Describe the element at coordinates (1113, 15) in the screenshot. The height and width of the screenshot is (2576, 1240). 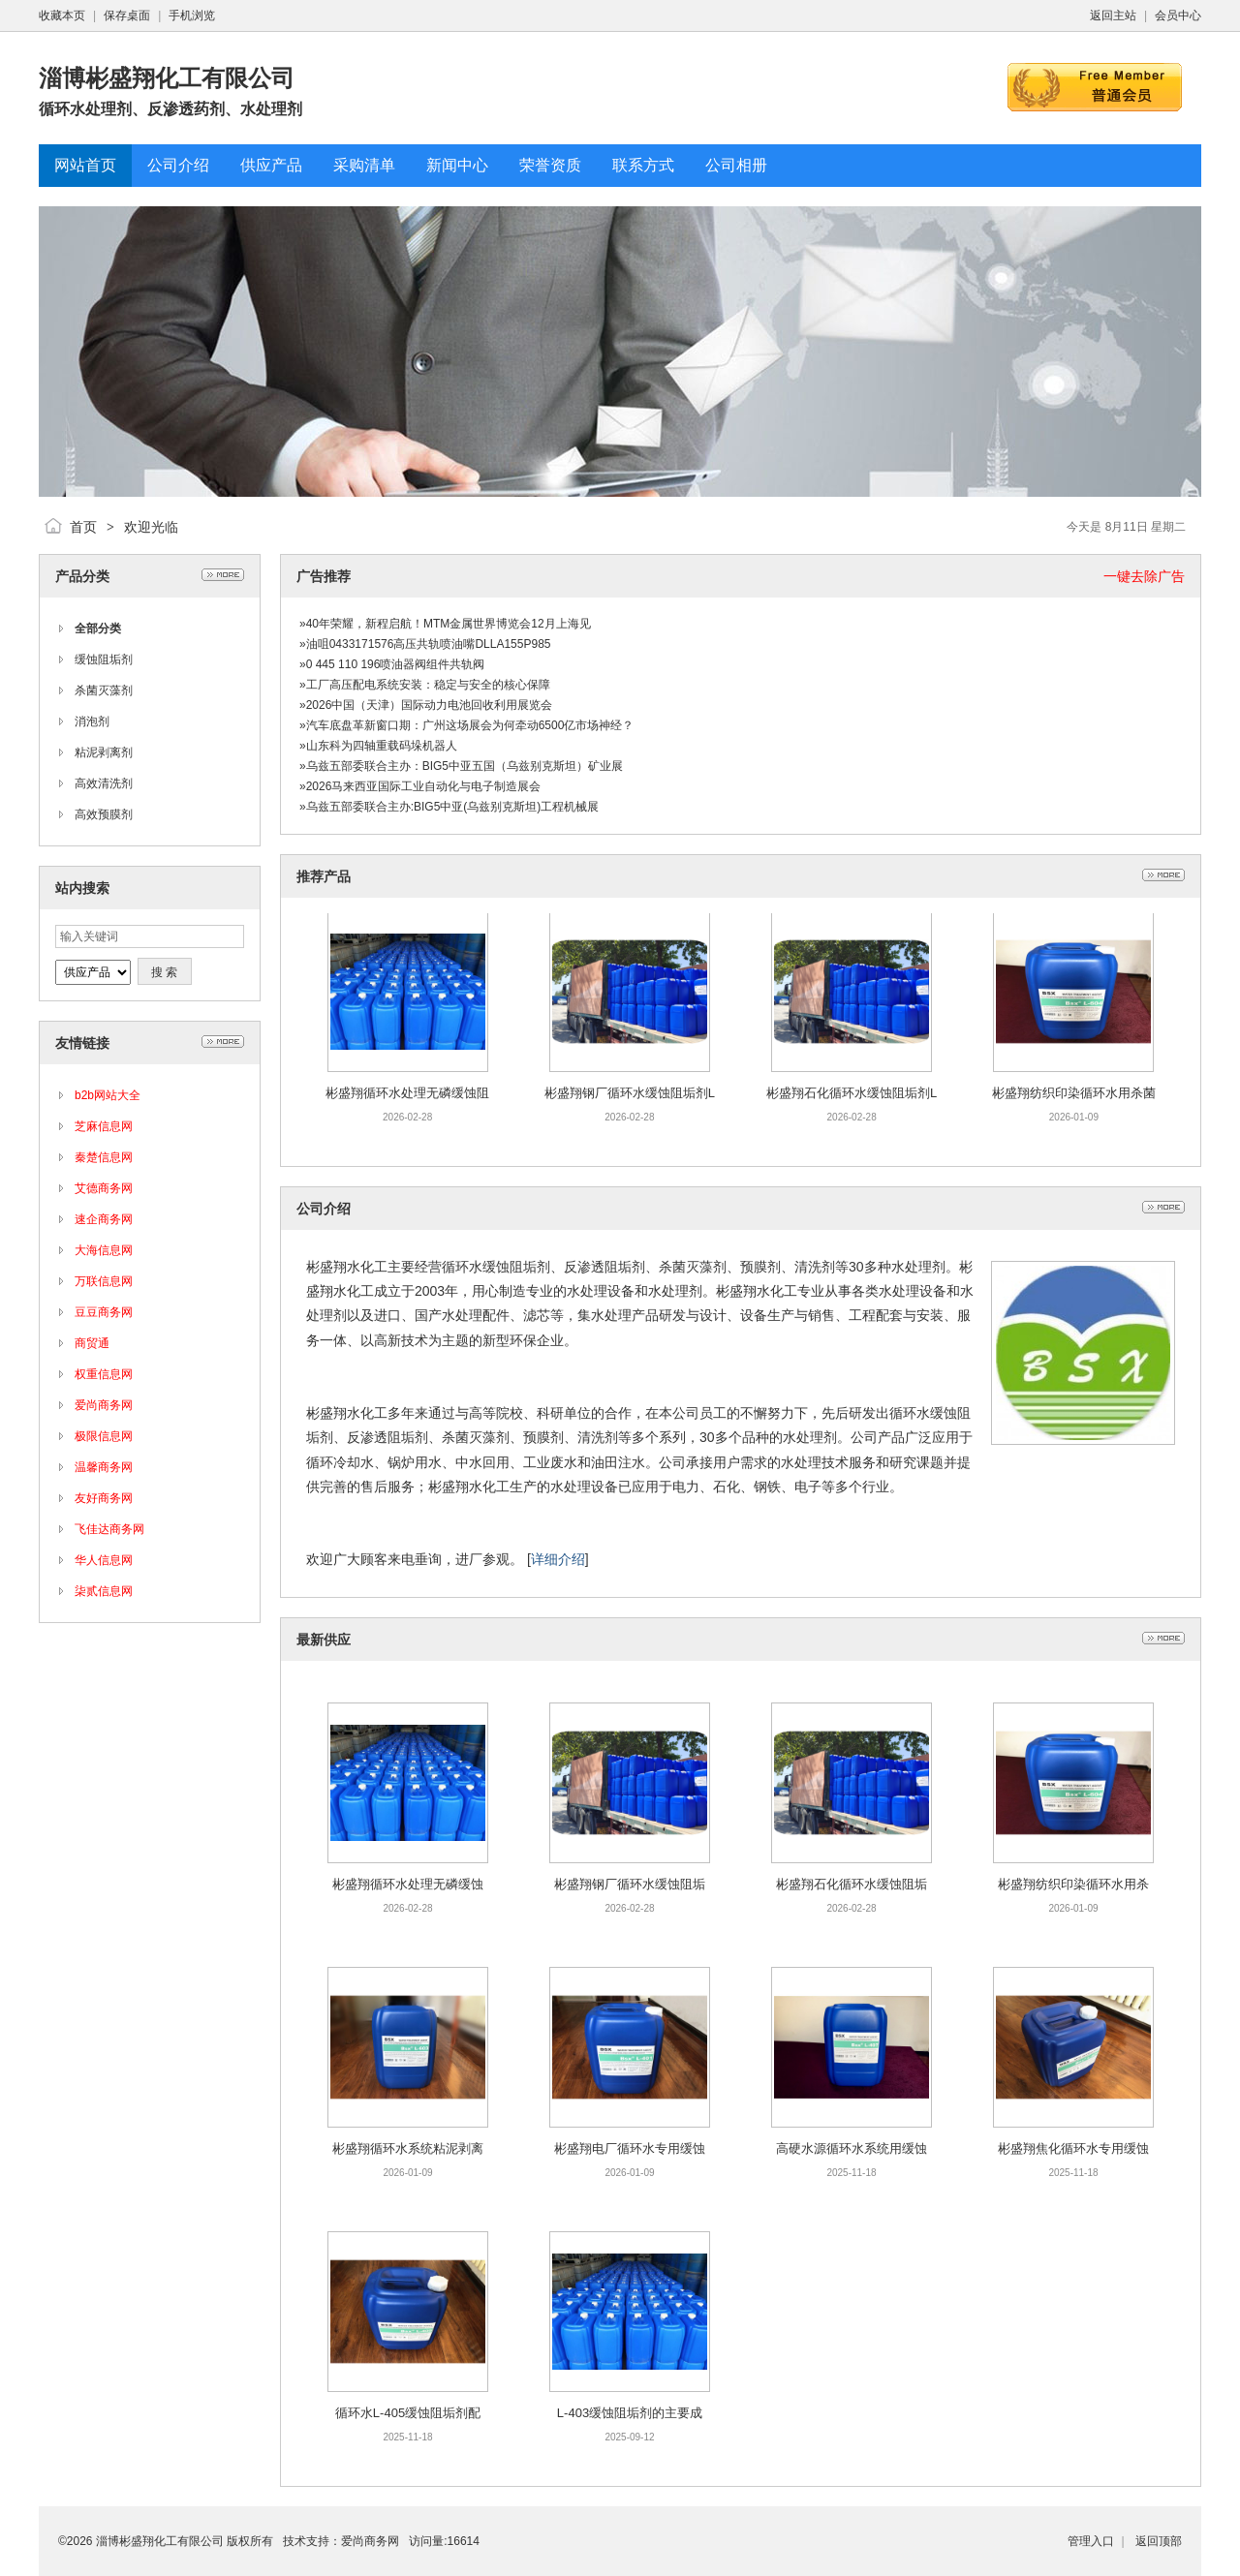
I see `返回主站` at that location.